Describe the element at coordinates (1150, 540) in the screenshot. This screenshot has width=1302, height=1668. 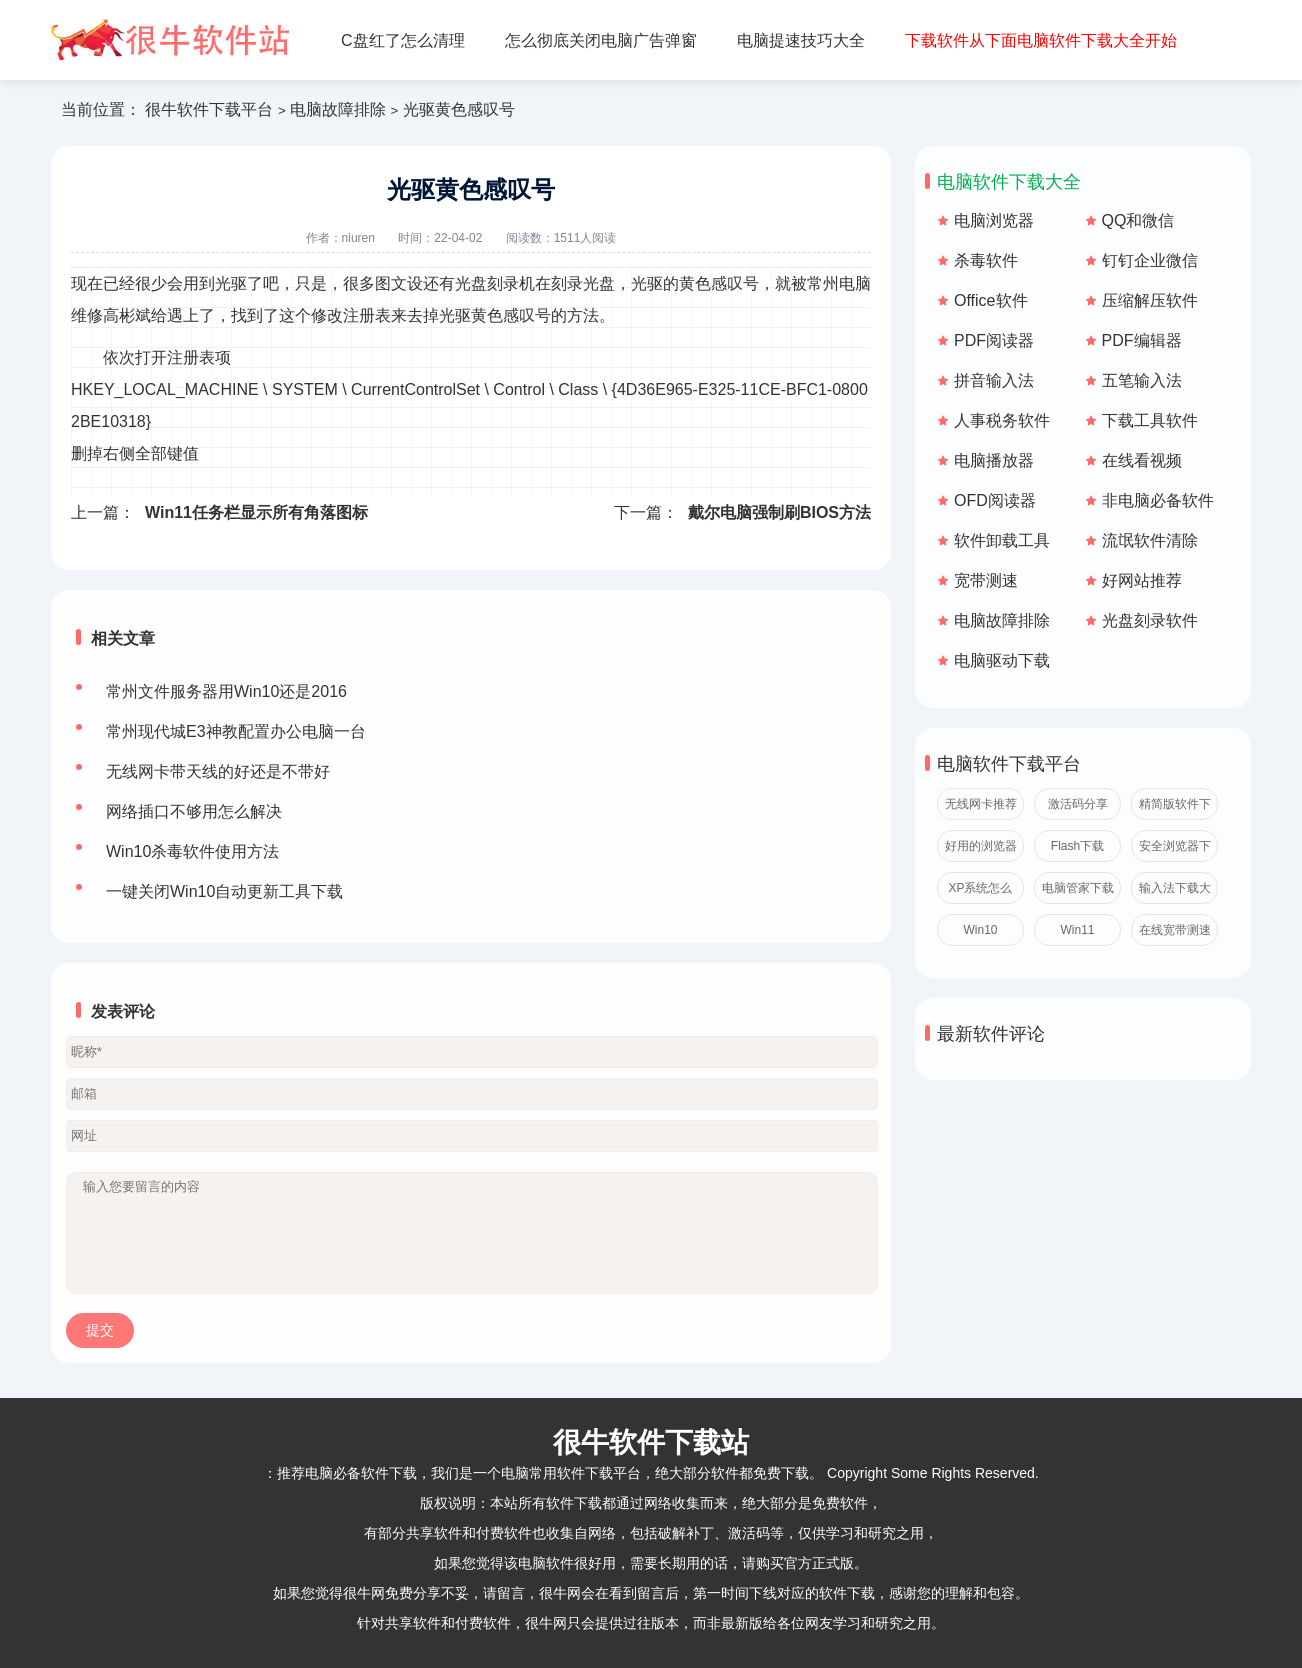
I see `流氓软件清除` at that location.